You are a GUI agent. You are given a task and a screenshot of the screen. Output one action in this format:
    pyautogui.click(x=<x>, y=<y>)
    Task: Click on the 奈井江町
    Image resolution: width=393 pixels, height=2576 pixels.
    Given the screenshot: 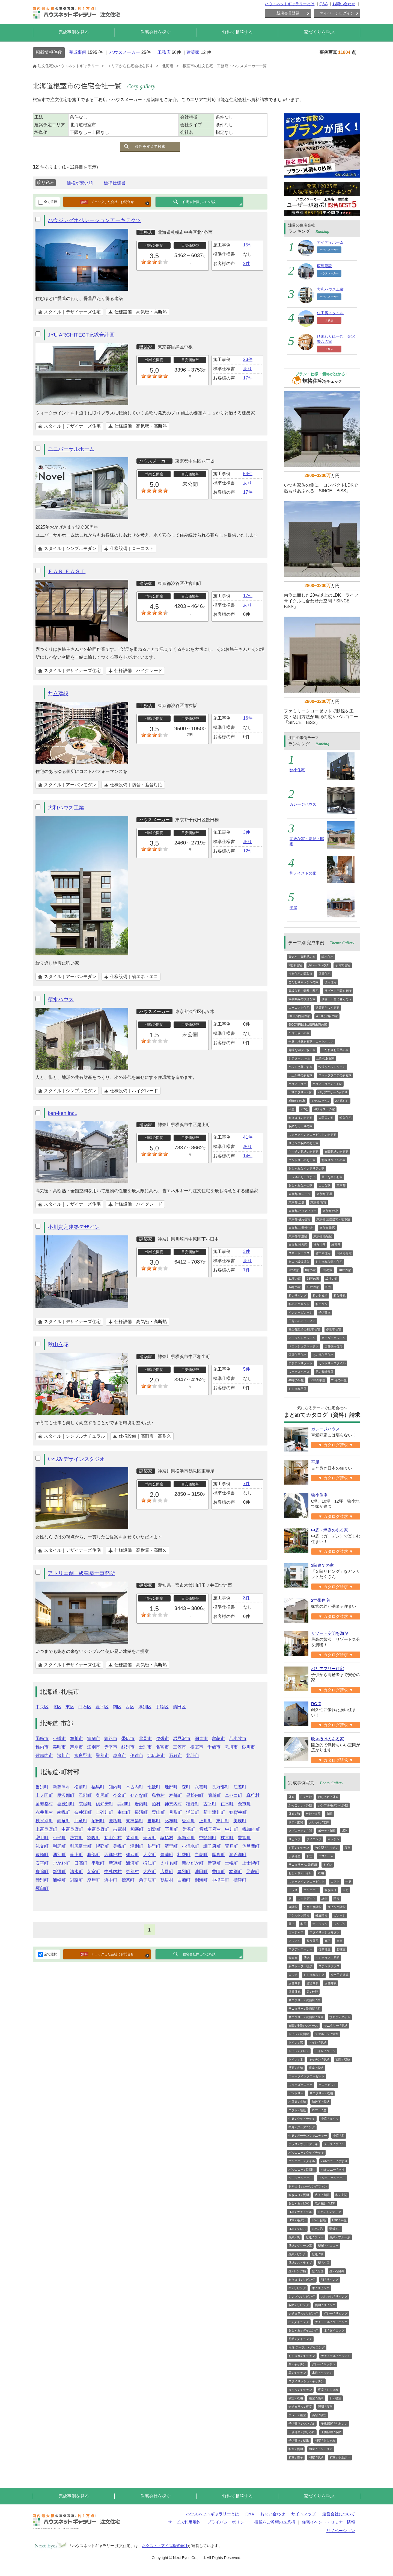 What is the action you would take?
    pyautogui.click(x=83, y=1812)
    